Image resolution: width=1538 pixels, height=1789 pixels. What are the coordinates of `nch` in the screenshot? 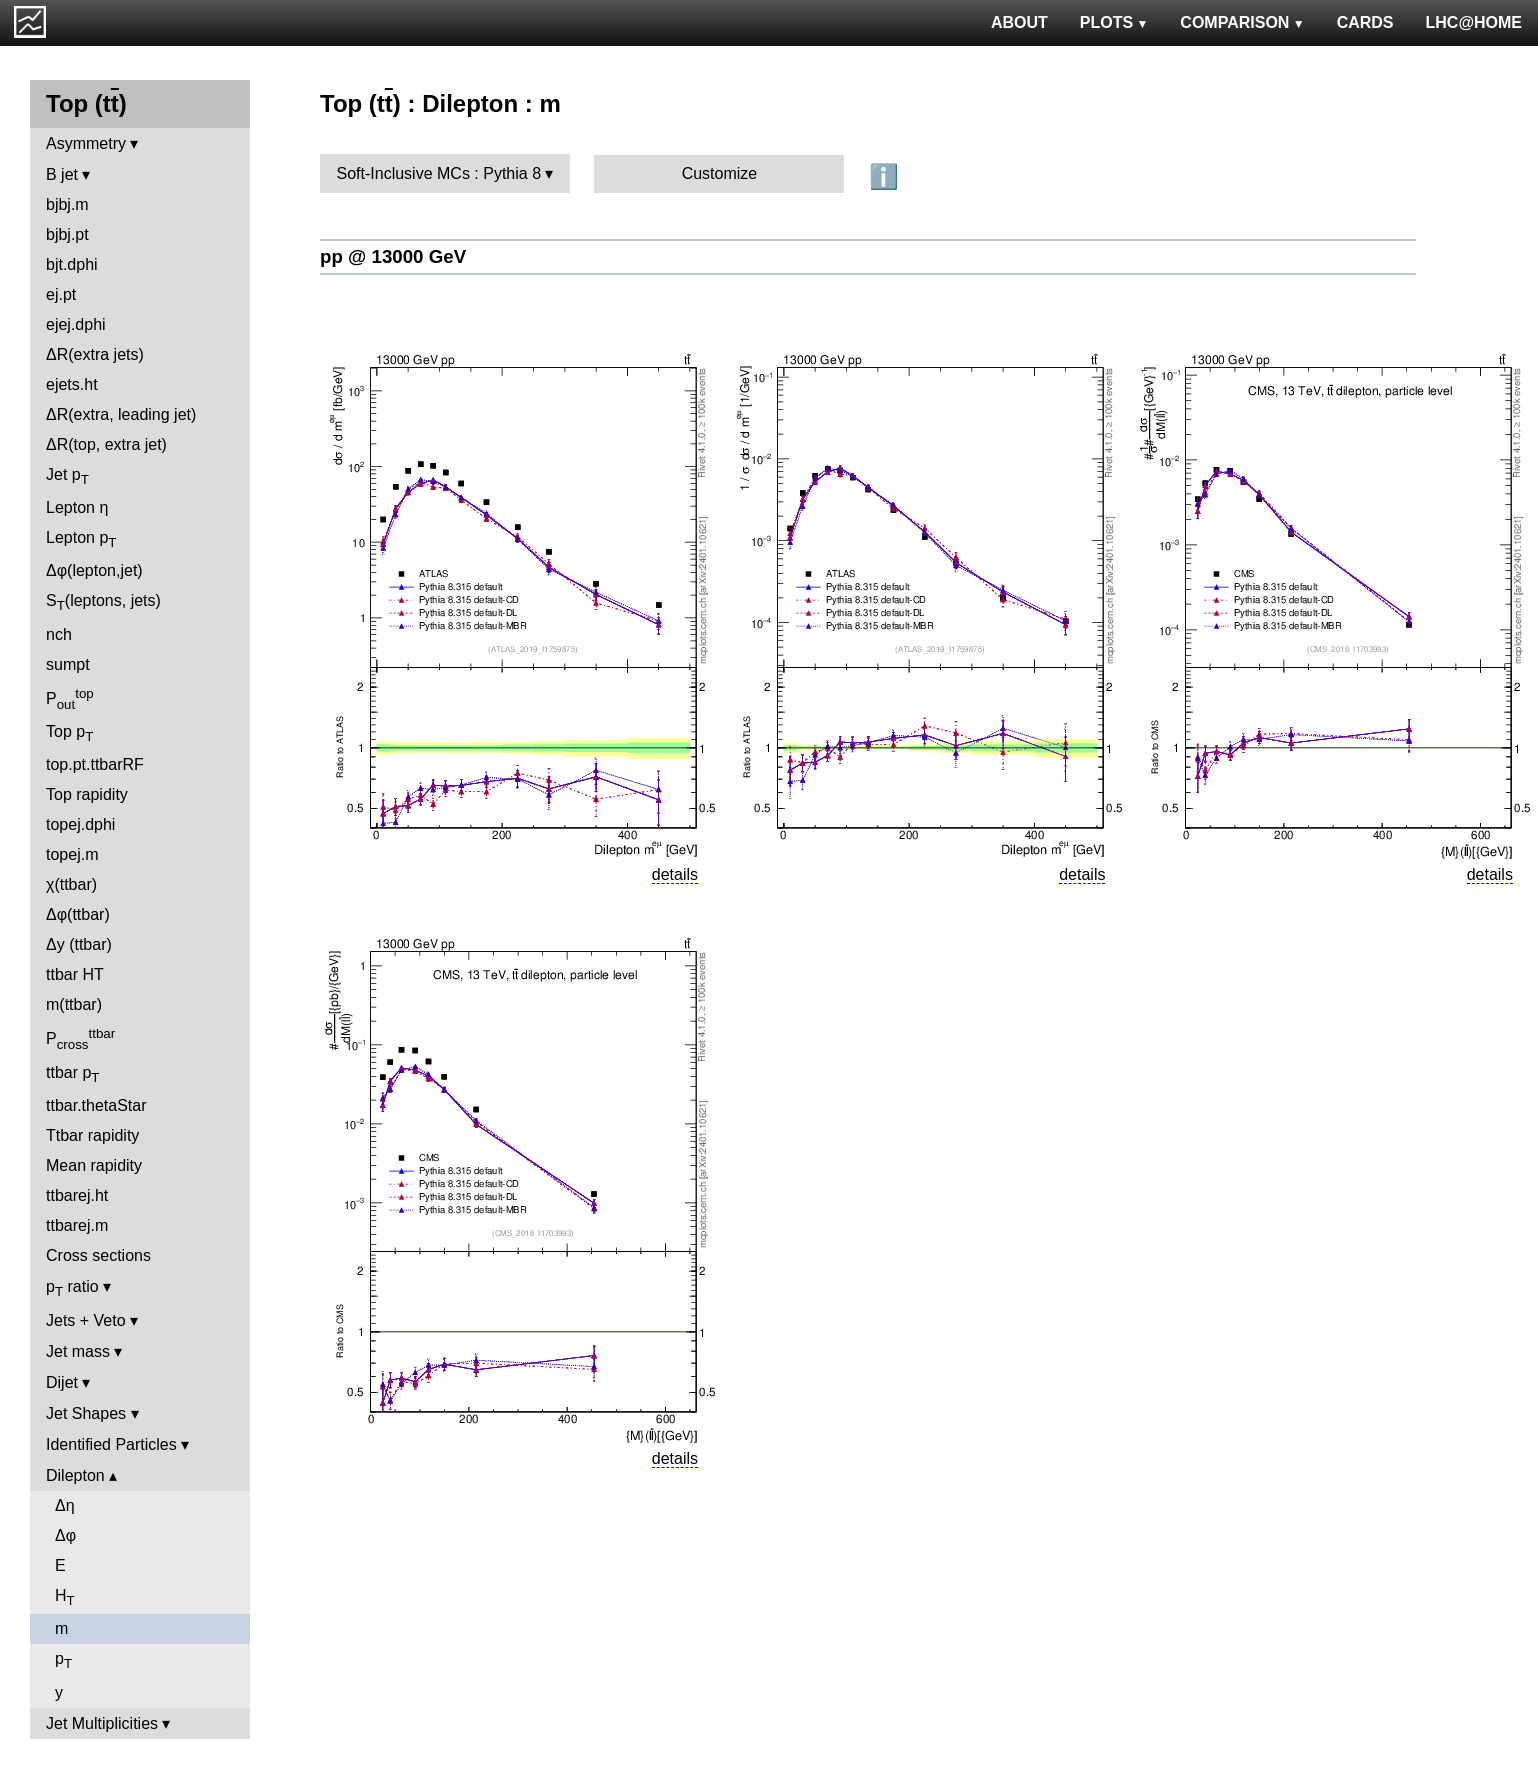 It's located at (59, 634).